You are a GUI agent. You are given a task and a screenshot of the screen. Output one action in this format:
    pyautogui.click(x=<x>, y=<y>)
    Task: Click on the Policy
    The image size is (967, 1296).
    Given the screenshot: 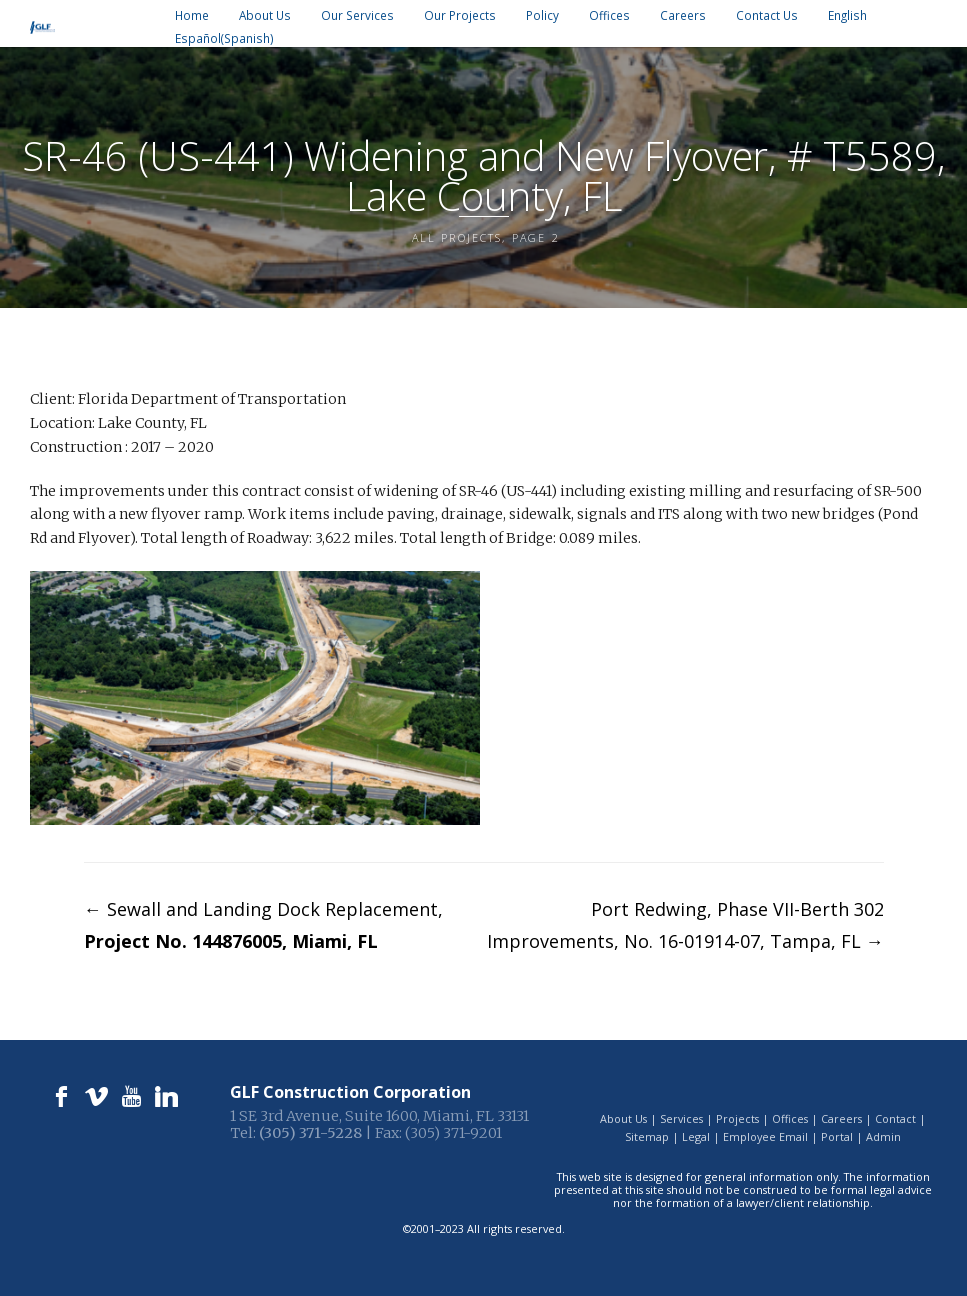 What is the action you would take?
    pyautogui.click(x=542, y=15)
    